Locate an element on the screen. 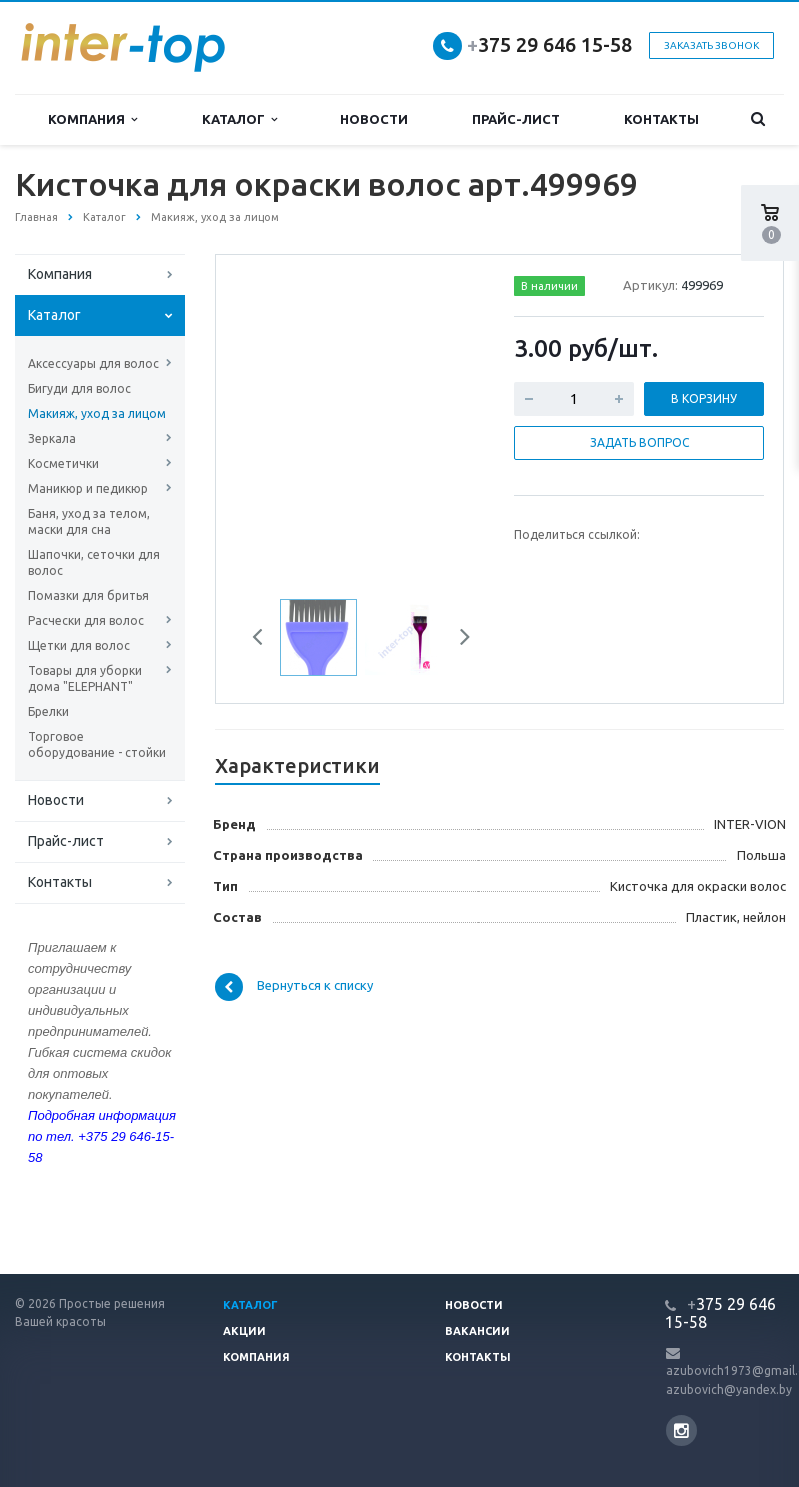 This screenshot has width=799, height=1487. Instagram is located at coordinates (681, 1430).